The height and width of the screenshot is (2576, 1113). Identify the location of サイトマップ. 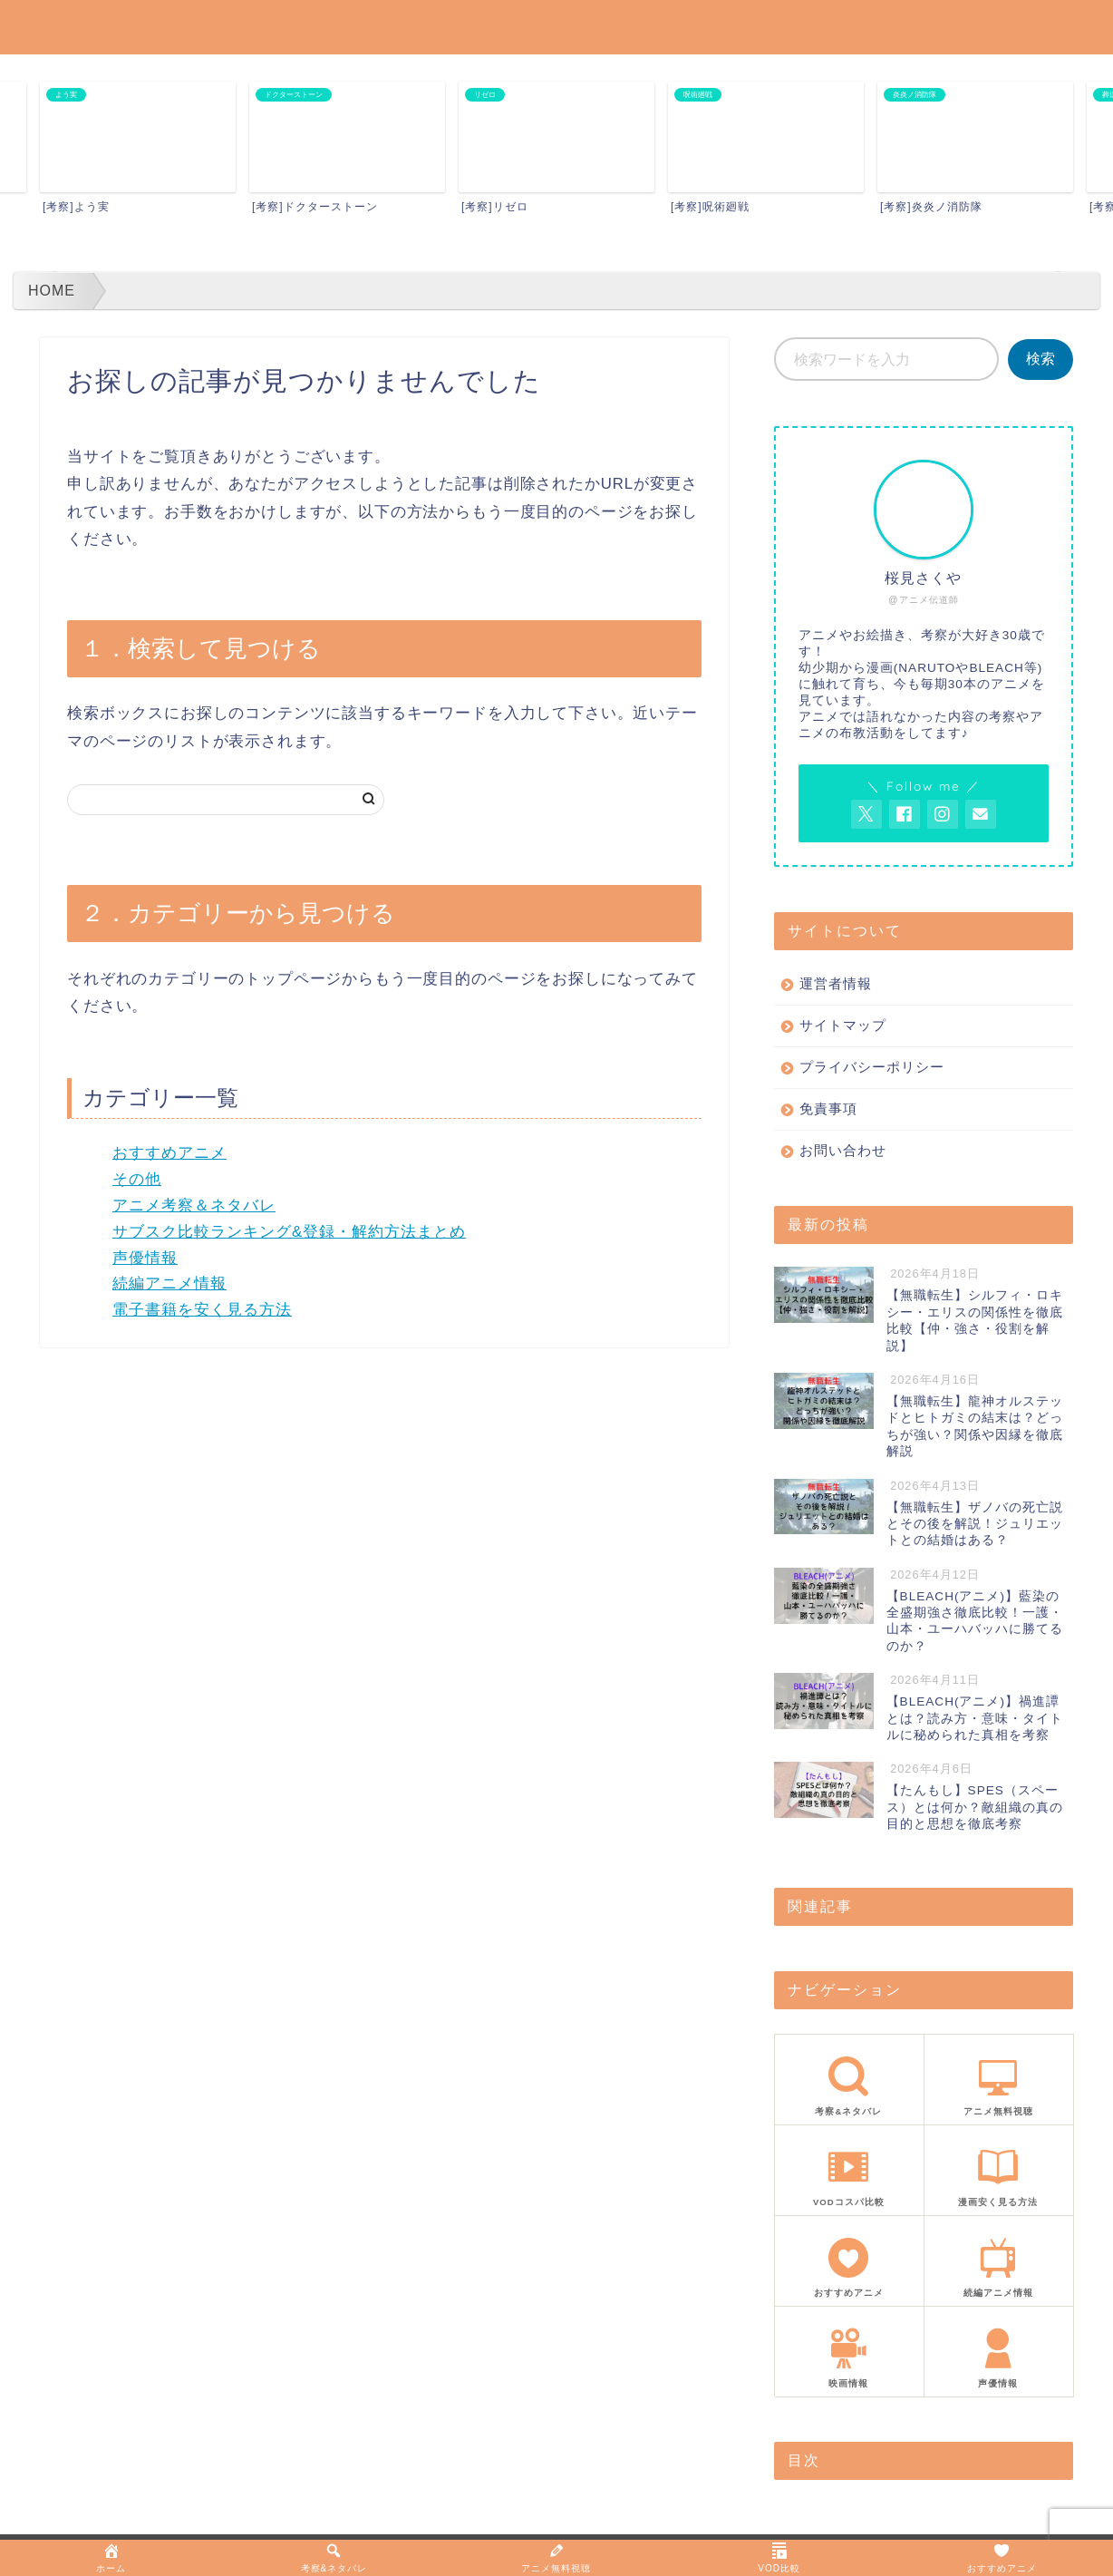
(842, 1025).